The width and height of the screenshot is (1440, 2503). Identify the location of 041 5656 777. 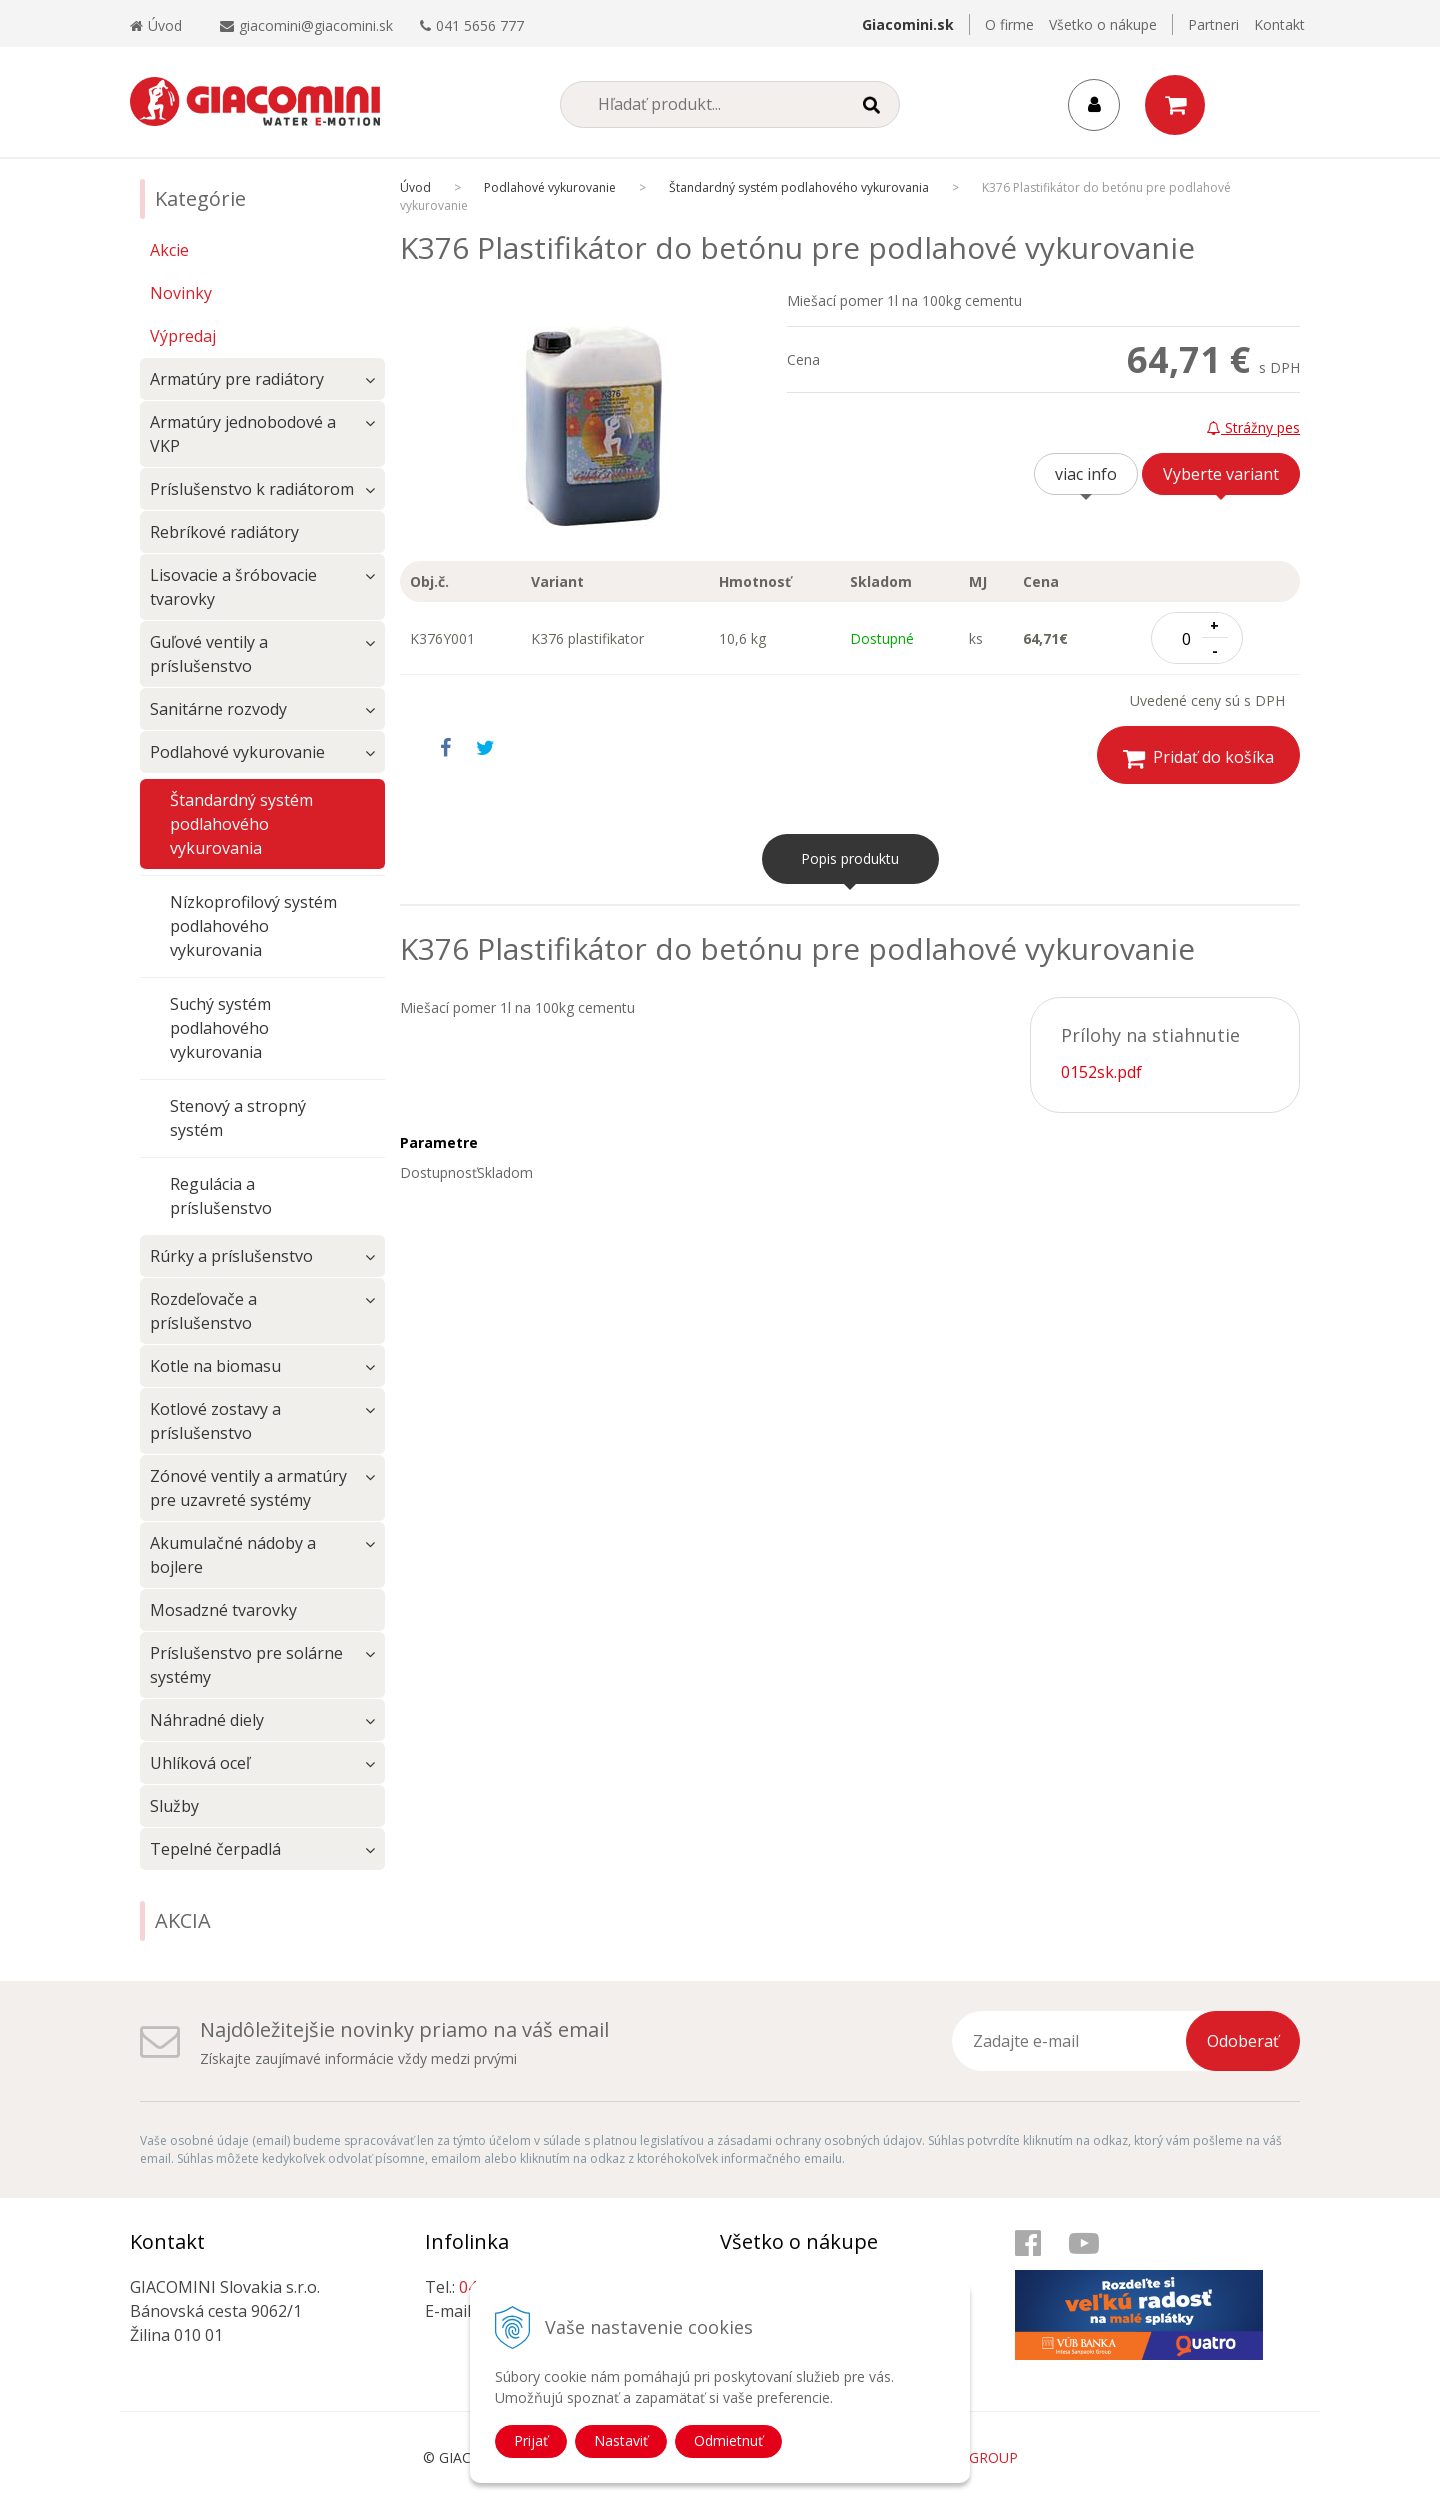
(480, 25).